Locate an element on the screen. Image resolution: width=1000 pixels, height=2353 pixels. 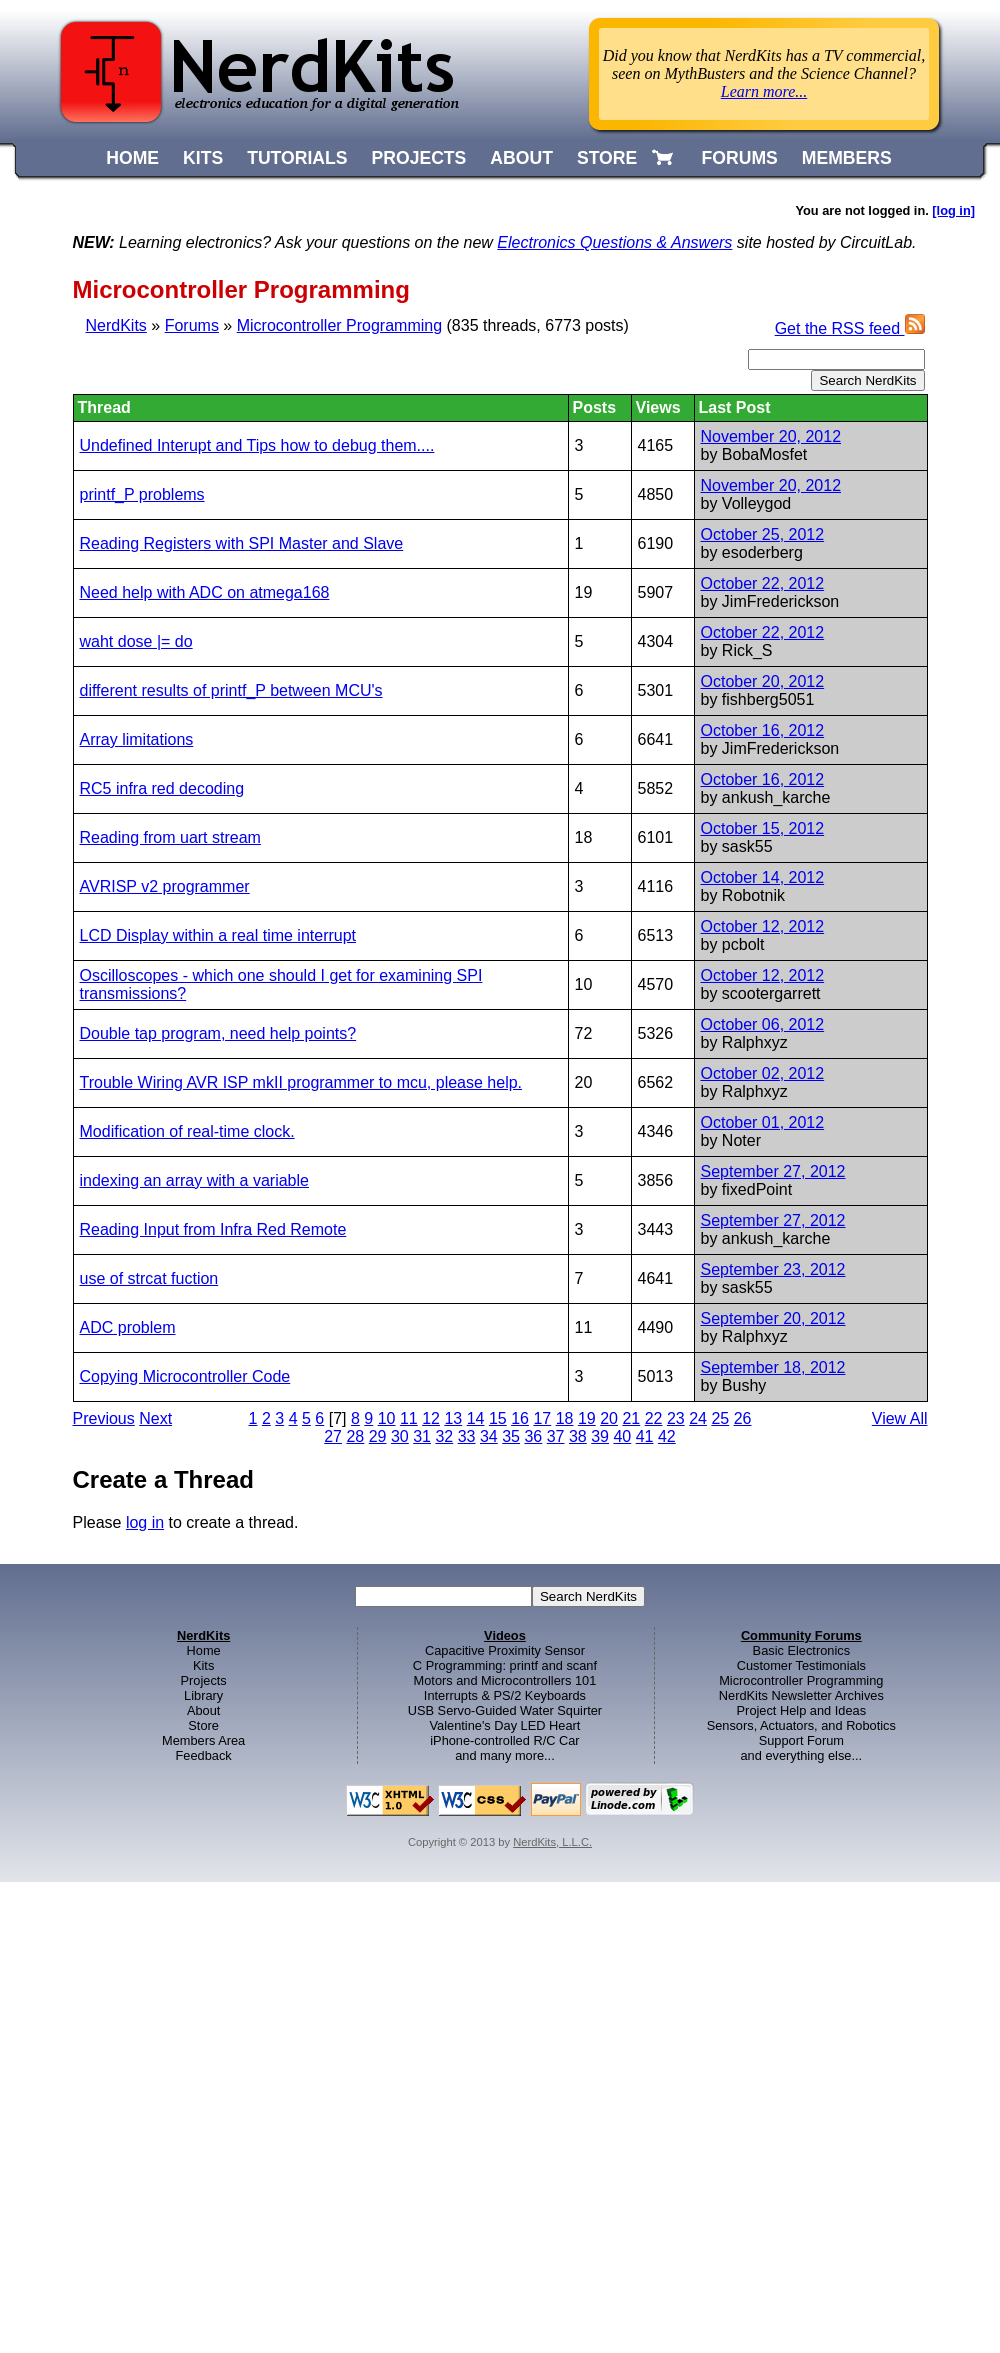
Copying Microcontroller Code is located at coordinates (185, 1376).